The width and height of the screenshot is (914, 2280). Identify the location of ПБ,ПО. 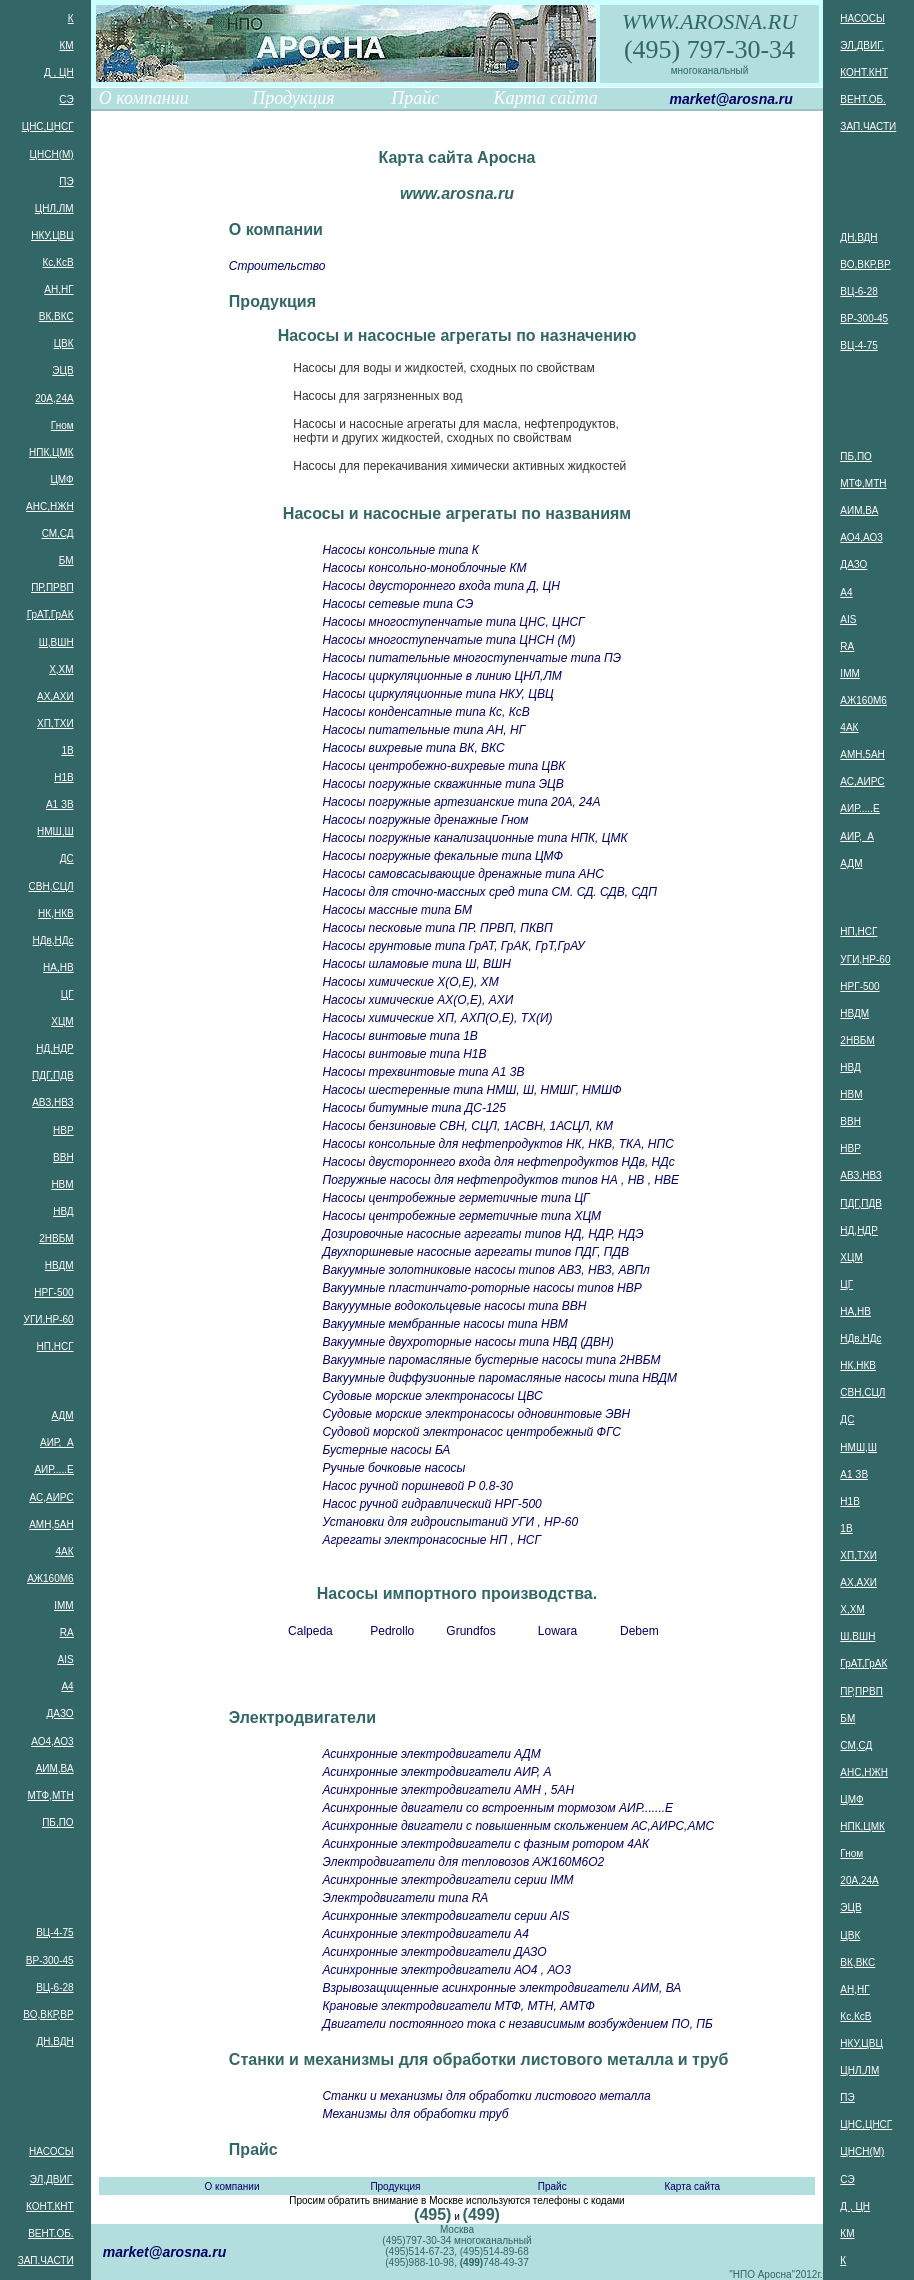
(58, 1822).